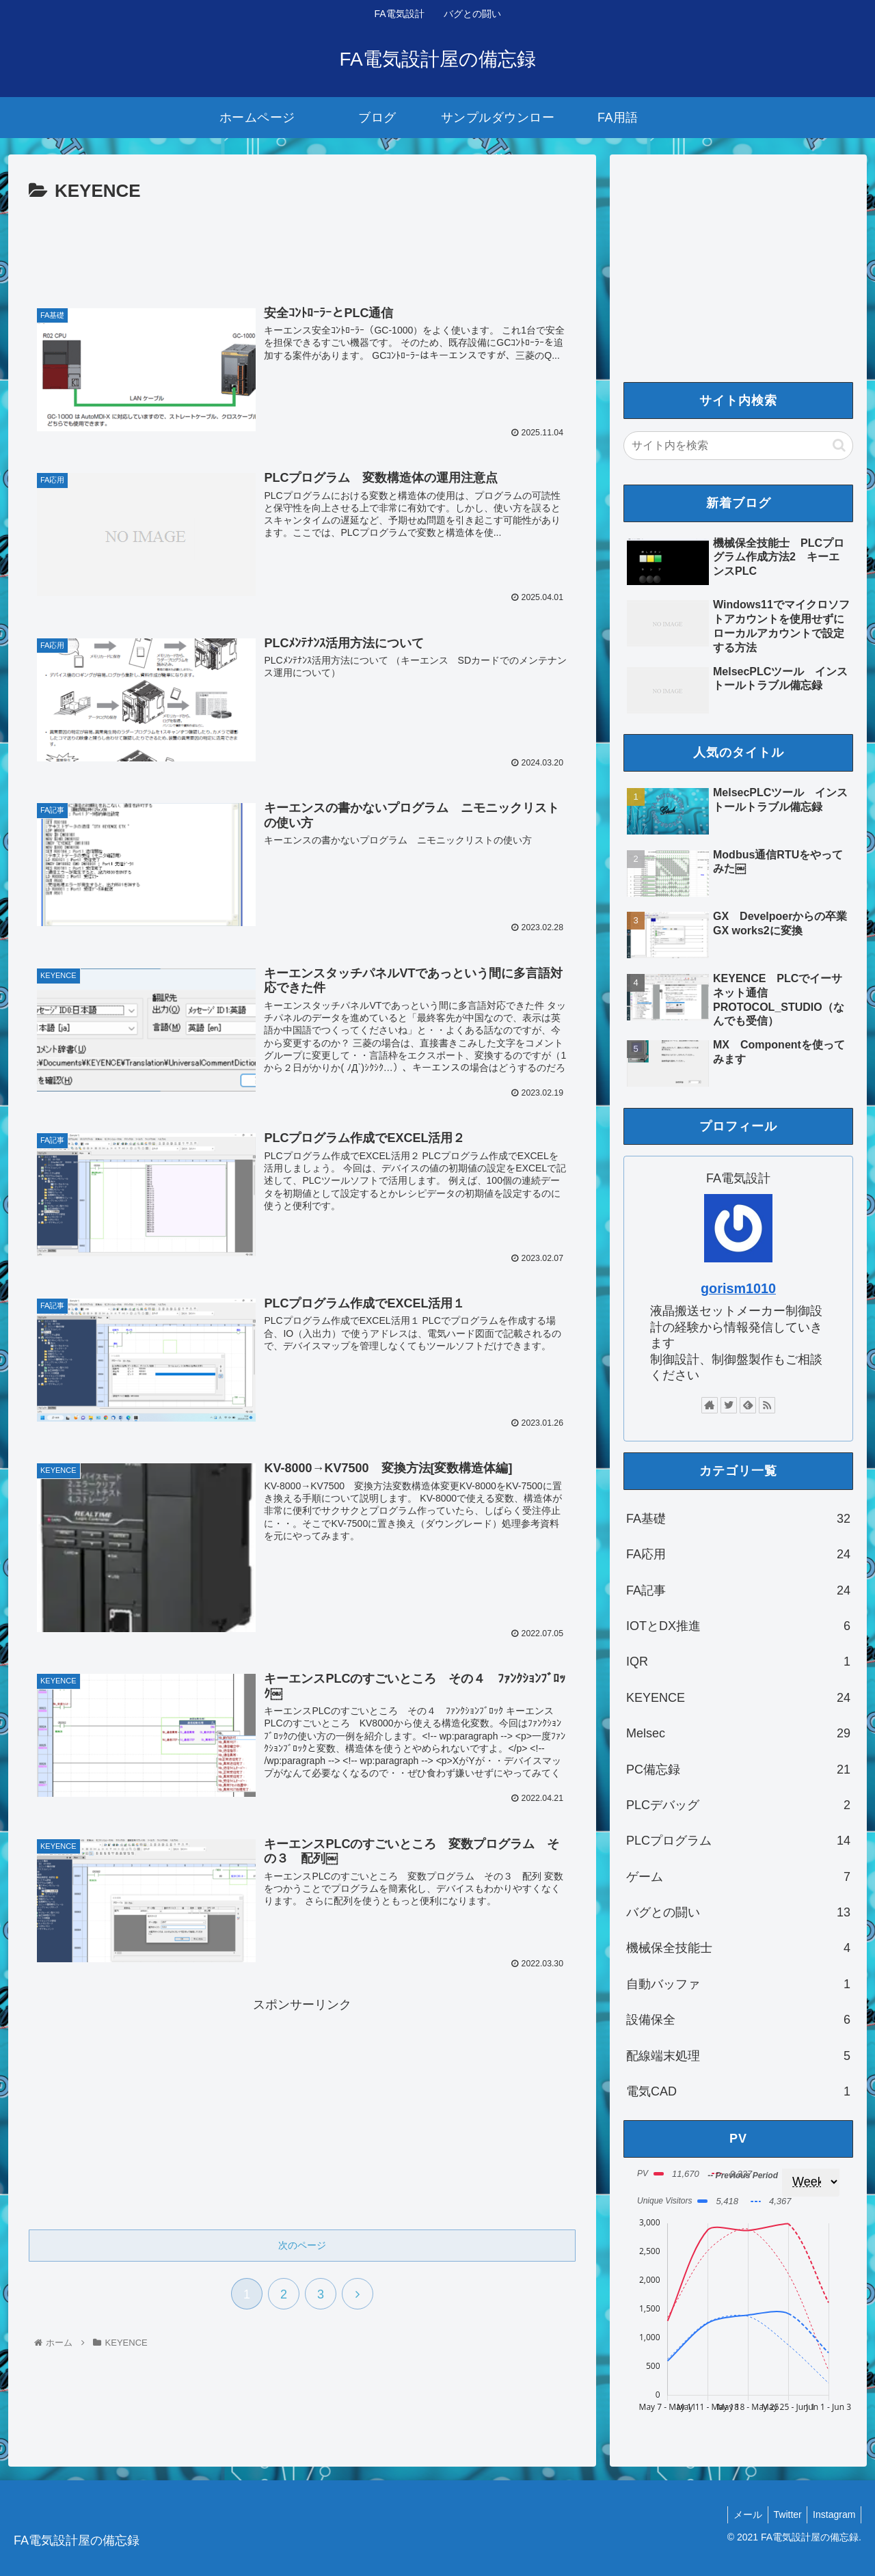 The width and height of the screenshot is (875, 2576). What do you see at coordinates (740, 2514) in the screenshot?
I see `メール` at bounding box center [740, 2514].